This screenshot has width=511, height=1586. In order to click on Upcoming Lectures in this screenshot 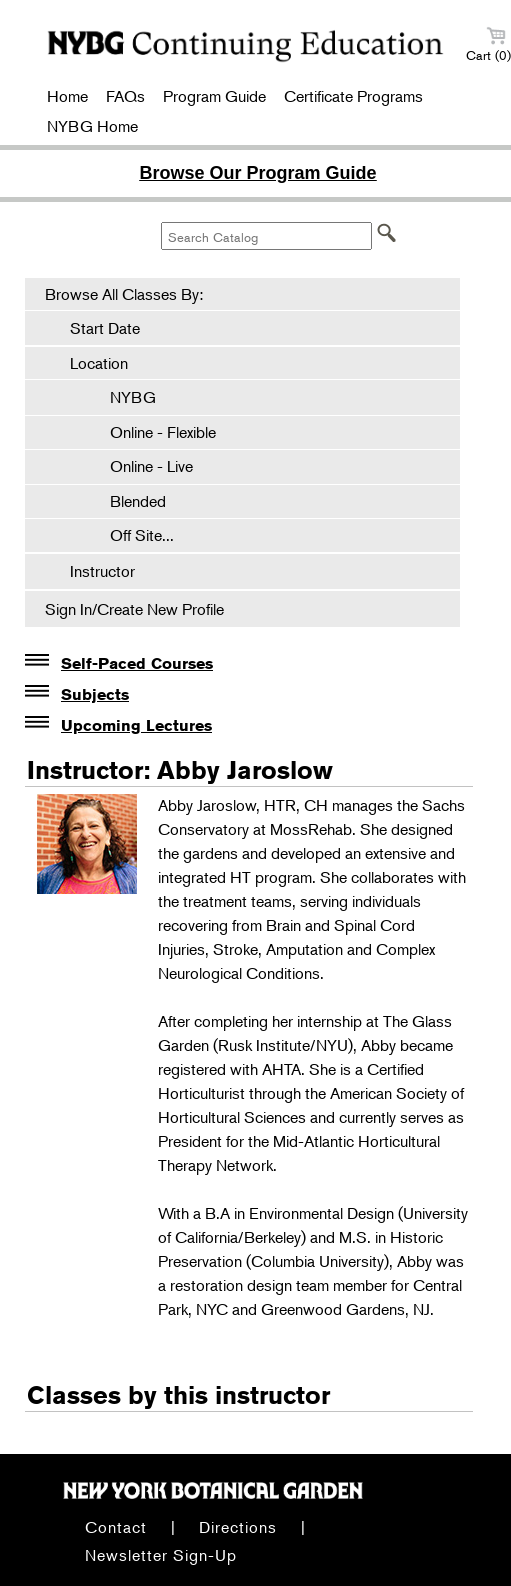, I will do `click(136, 725)`.